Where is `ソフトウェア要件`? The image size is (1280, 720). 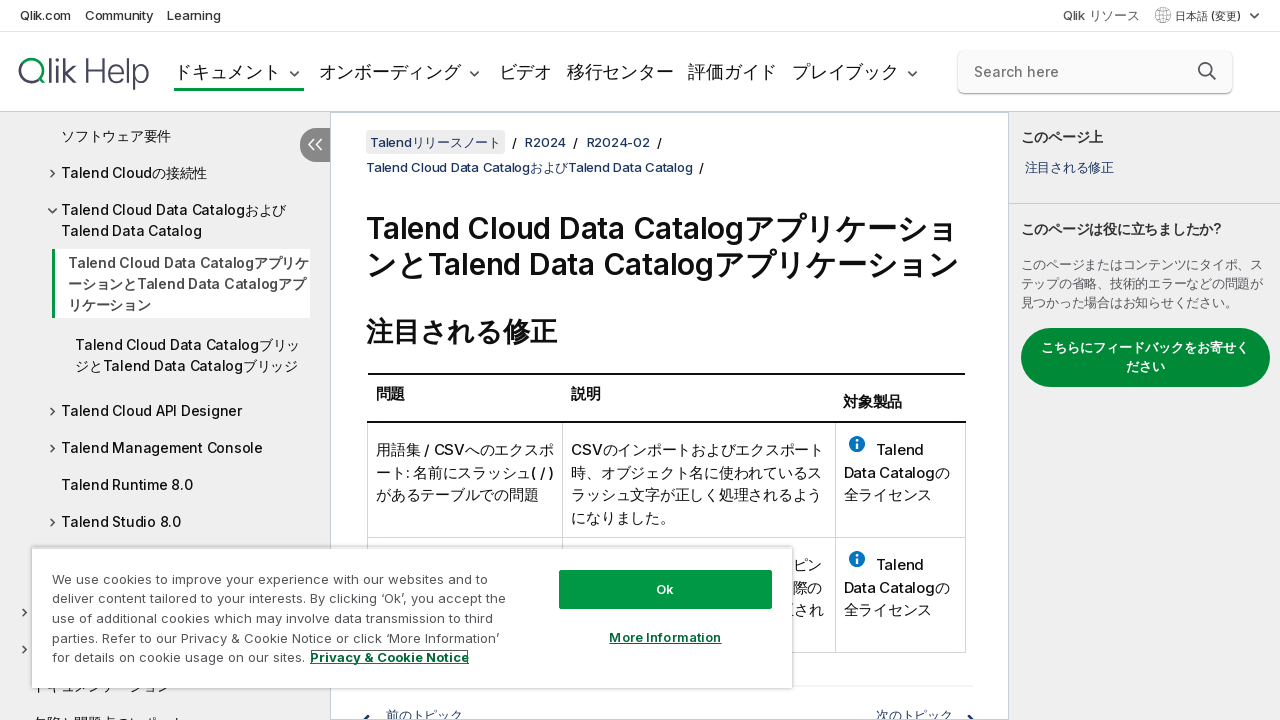
ソフトウェア要件 is located at coordinates (116, 135).